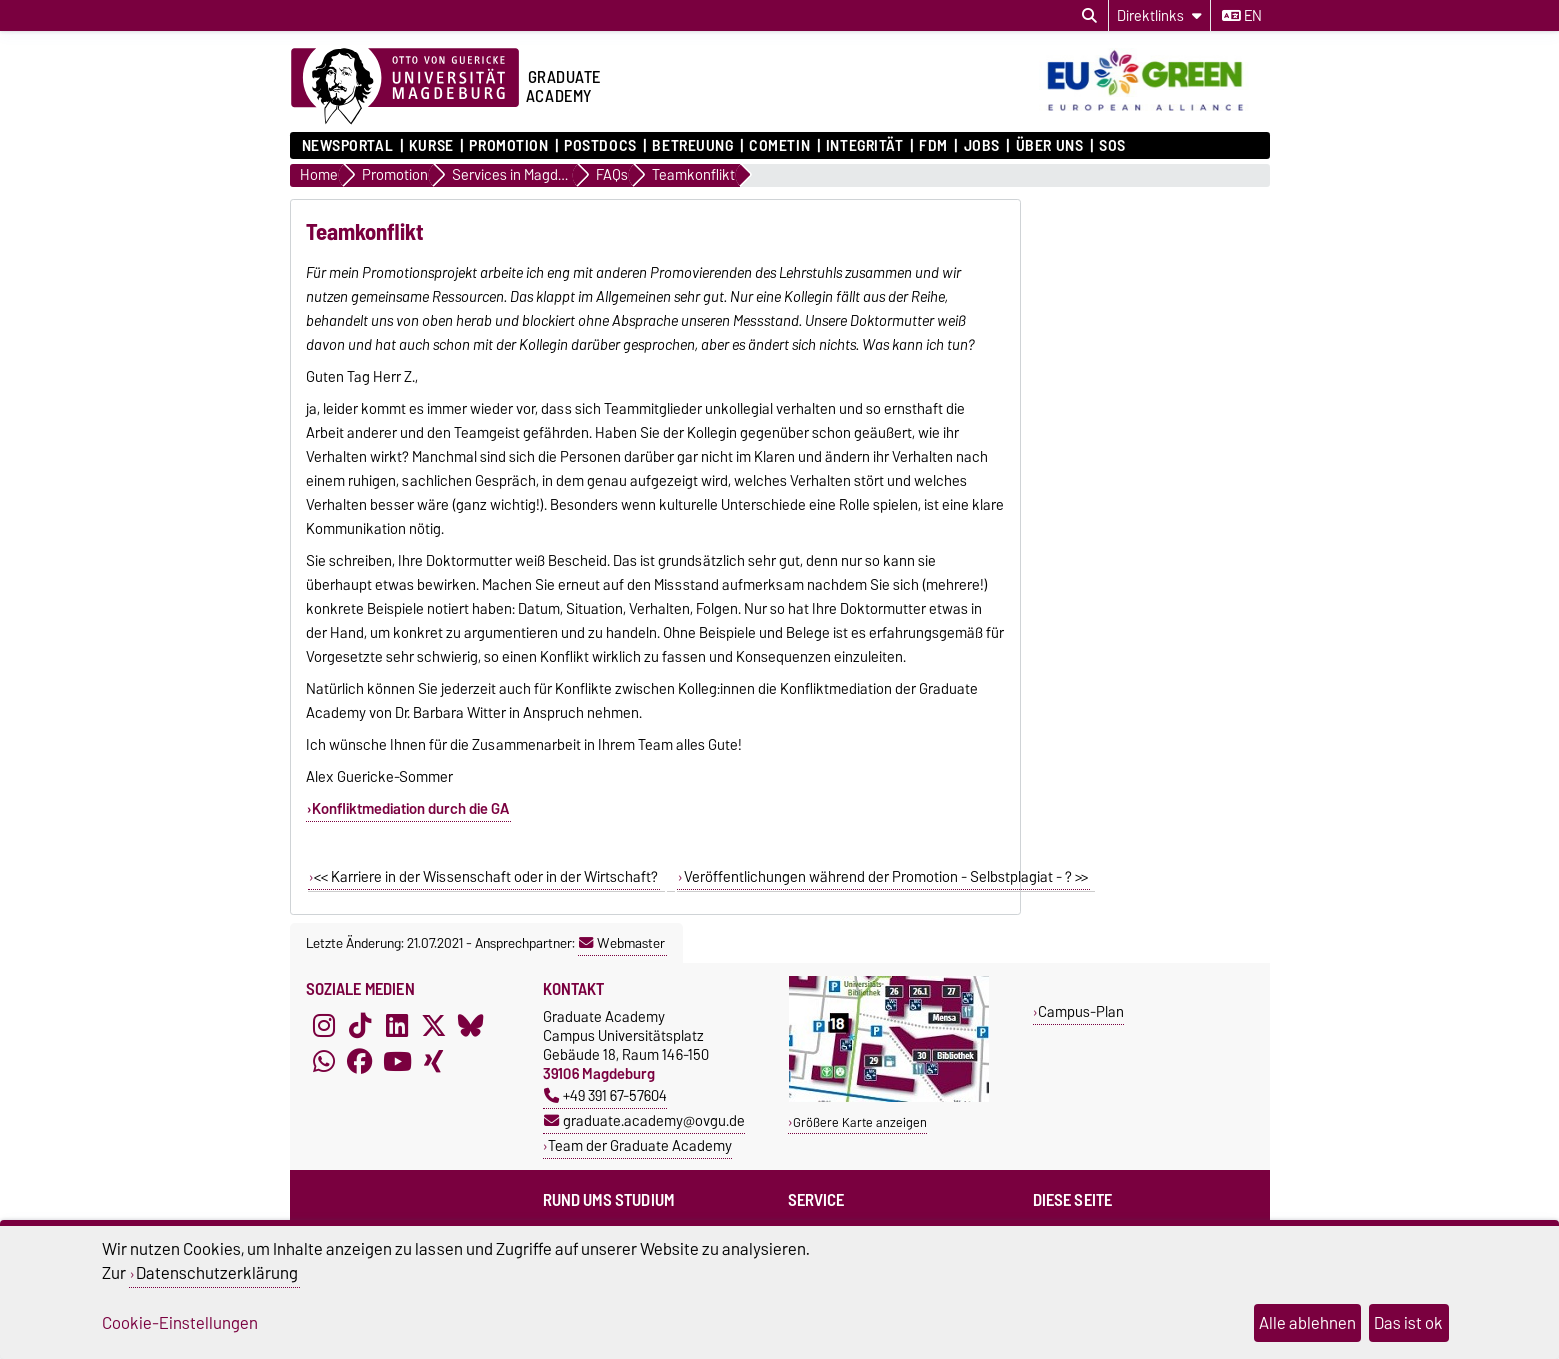 This screenshot has width=1559, height=1359. Describe the element at coordinates (692, 146) in the screenshot. I see `Betreuung` at that location.